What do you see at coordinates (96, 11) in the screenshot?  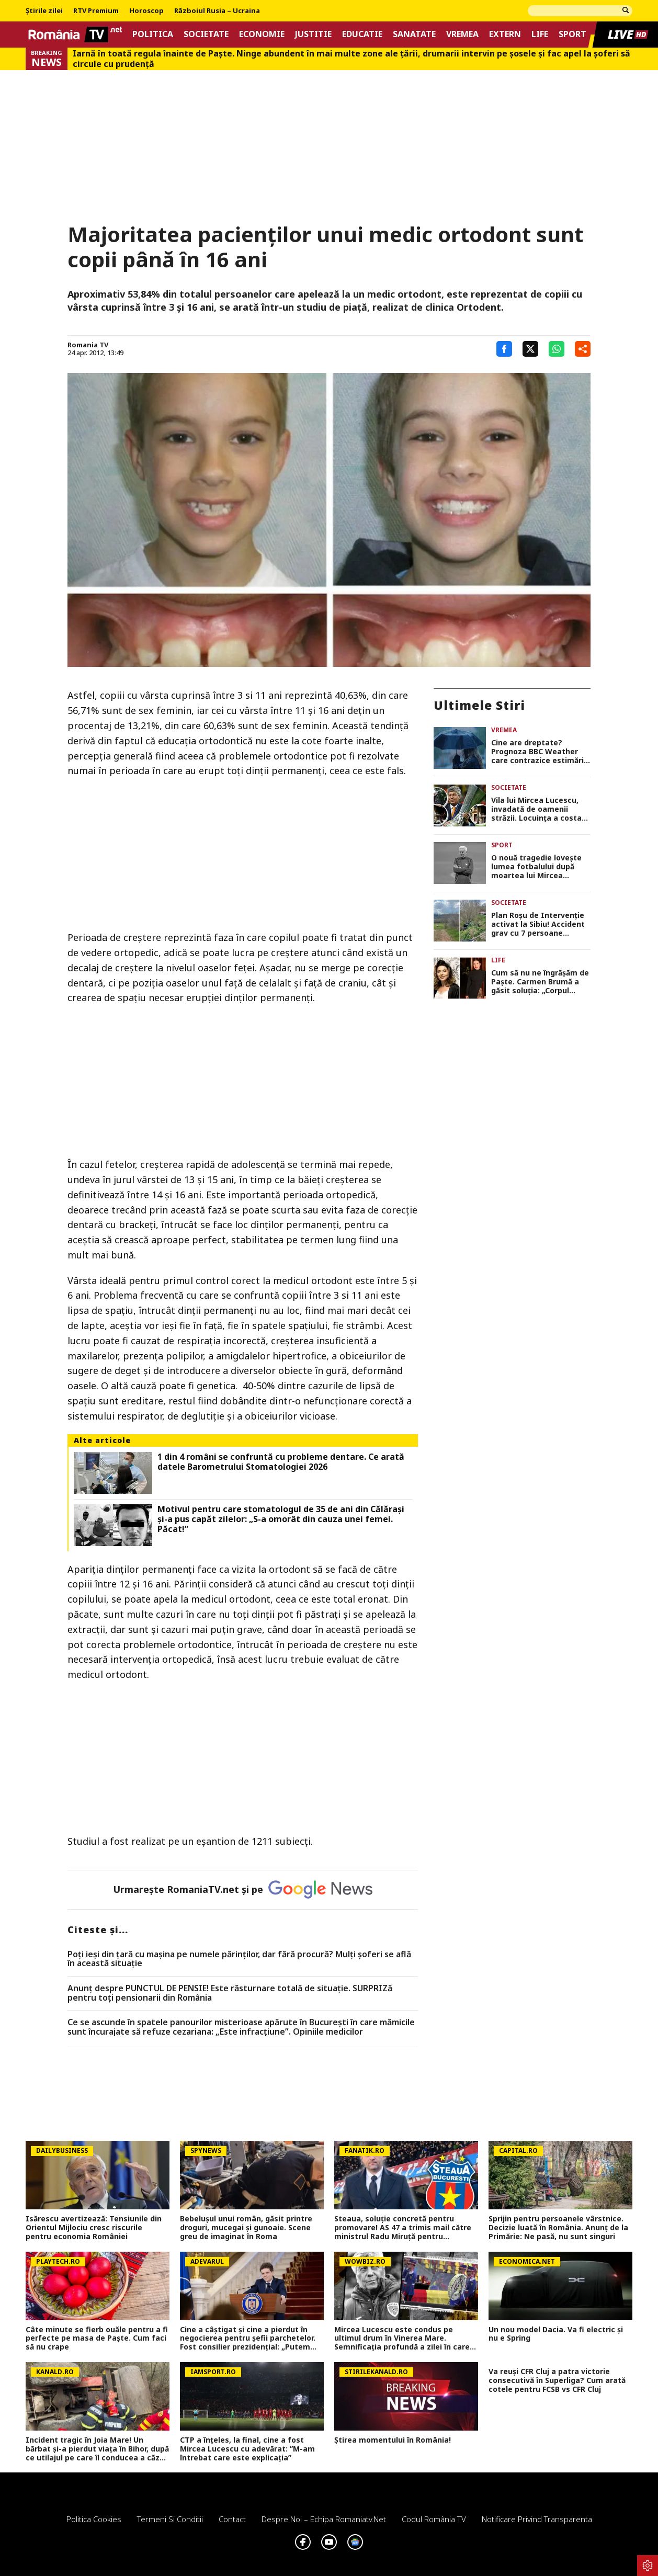 I see `RTV Premium` at bounding box center [96, 11].